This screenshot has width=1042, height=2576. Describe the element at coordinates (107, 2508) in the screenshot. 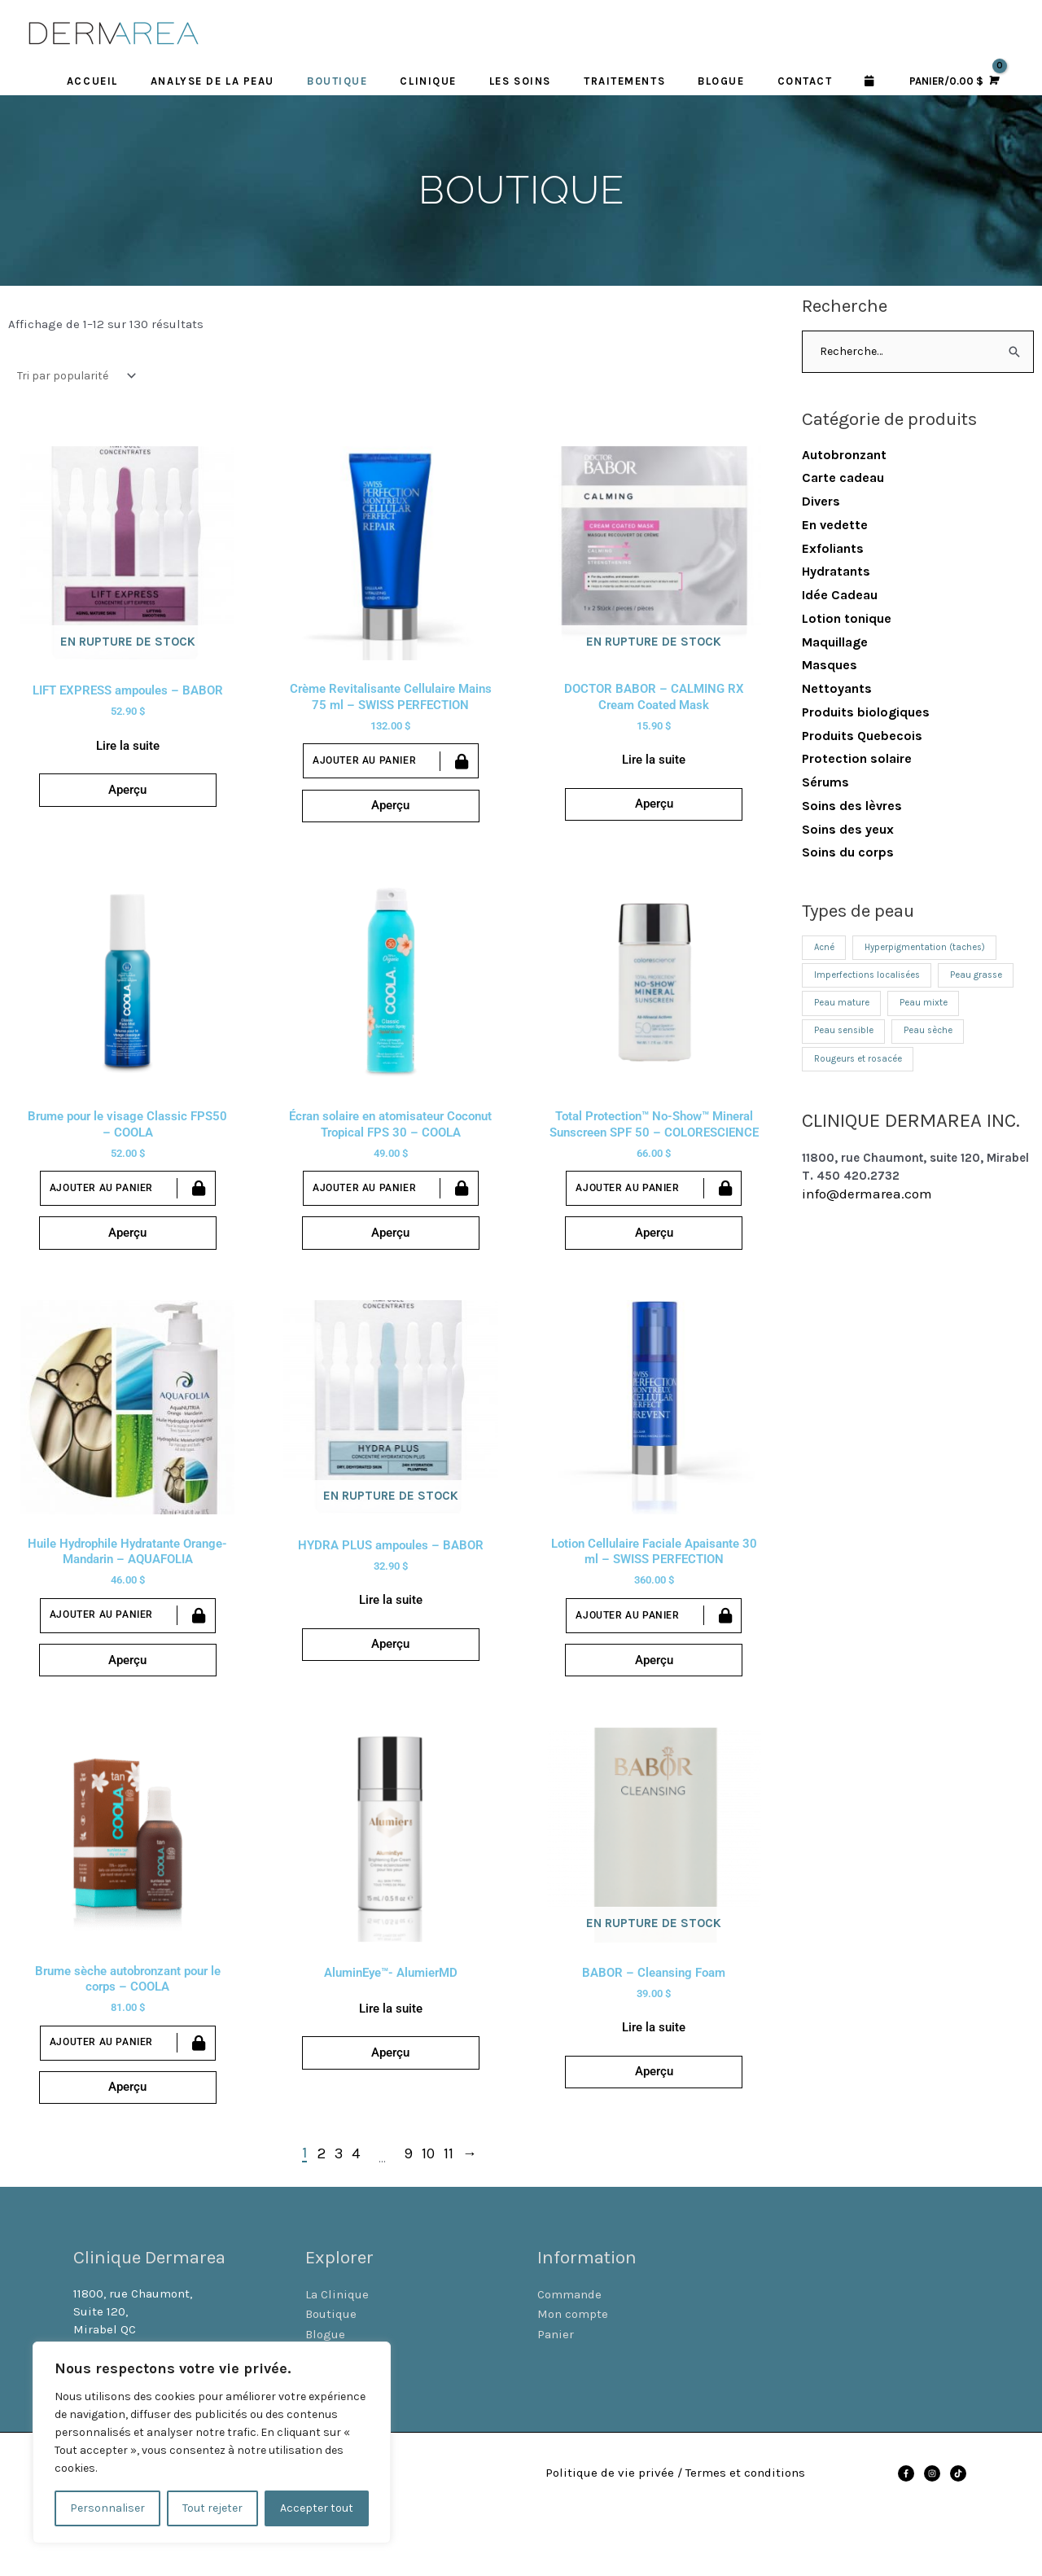

I see `Personnaliser` at that location.